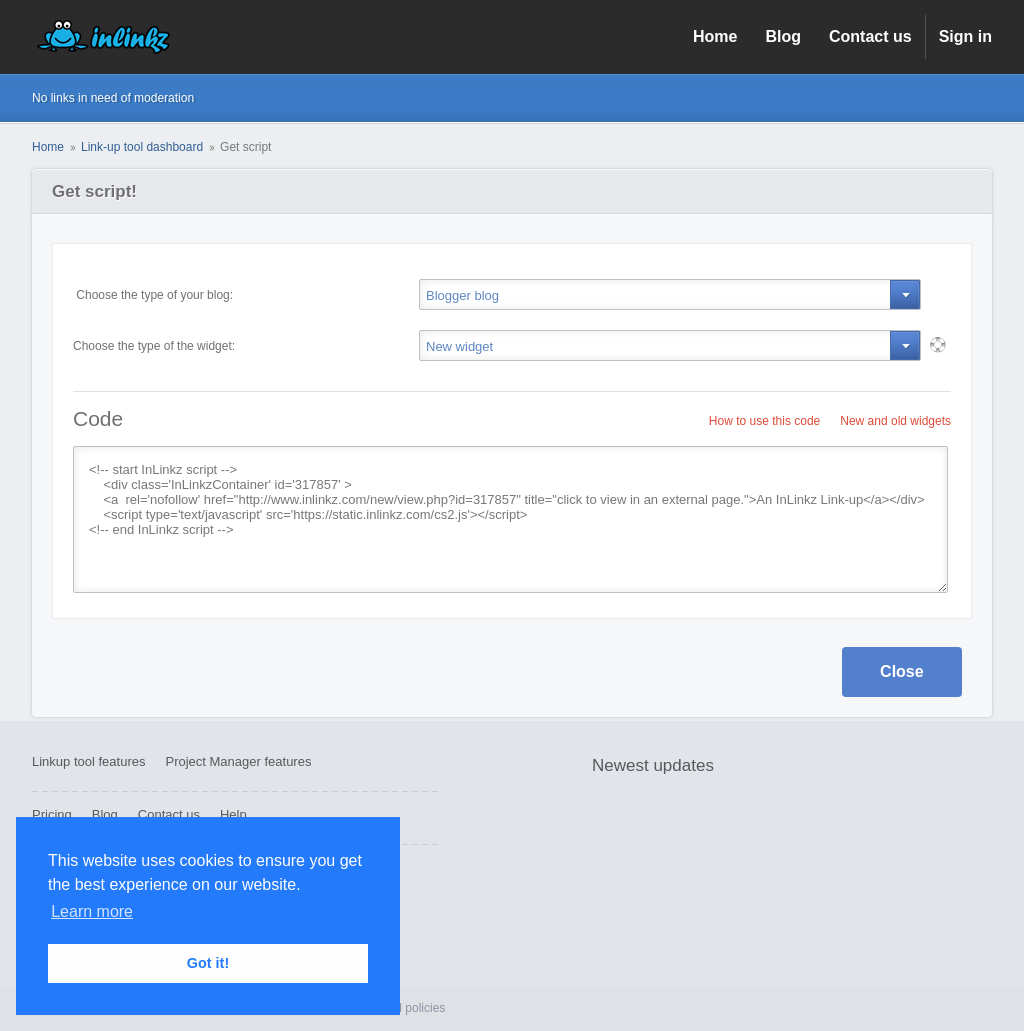 This screenshot has width=1024, height=1031. Describe the element at coordinates (233, 814) in the screenshot. I see `Help` at that location.